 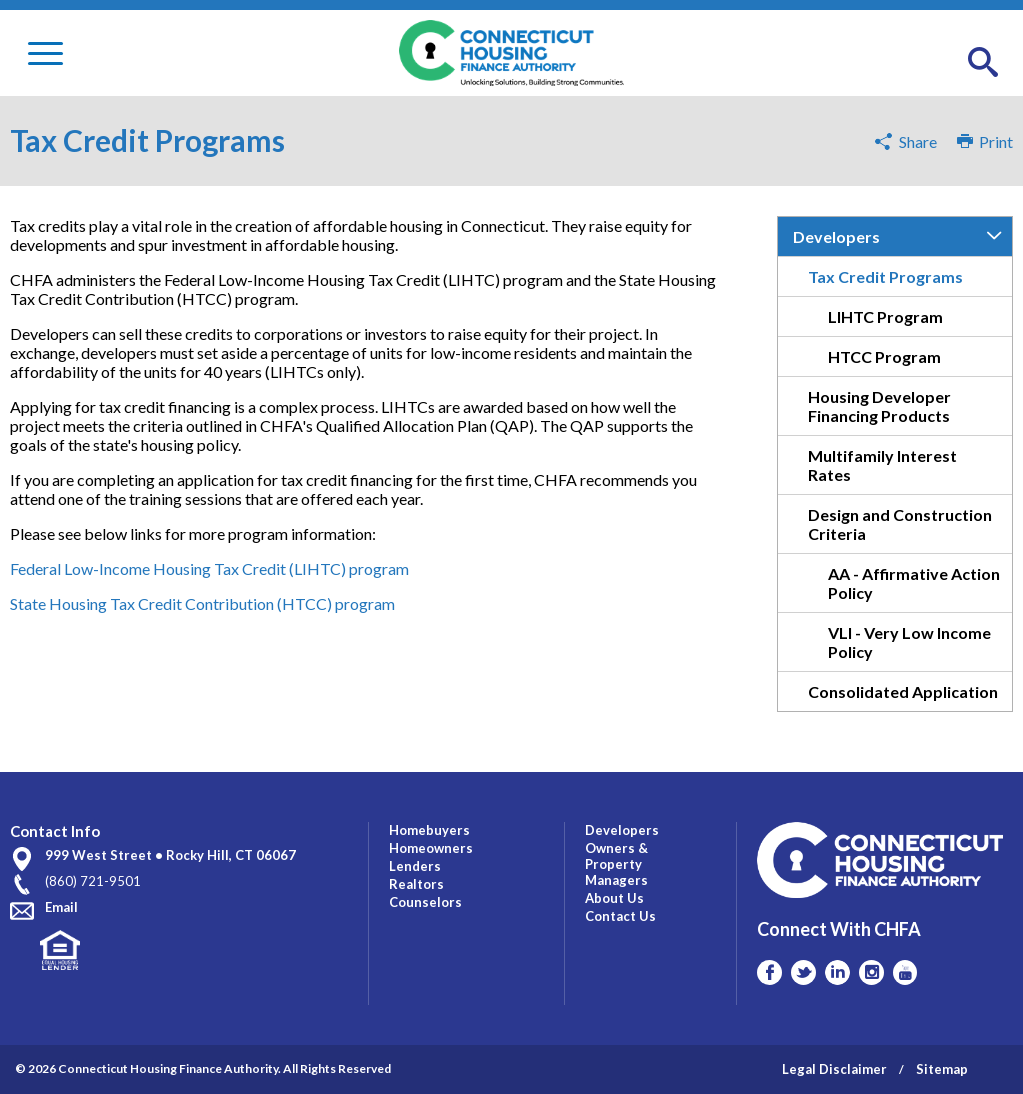 What do you see at coordinates (882, 465) in the screenshot?
I see `Multifamily Interest Rates` at bounding box center [882, 465].